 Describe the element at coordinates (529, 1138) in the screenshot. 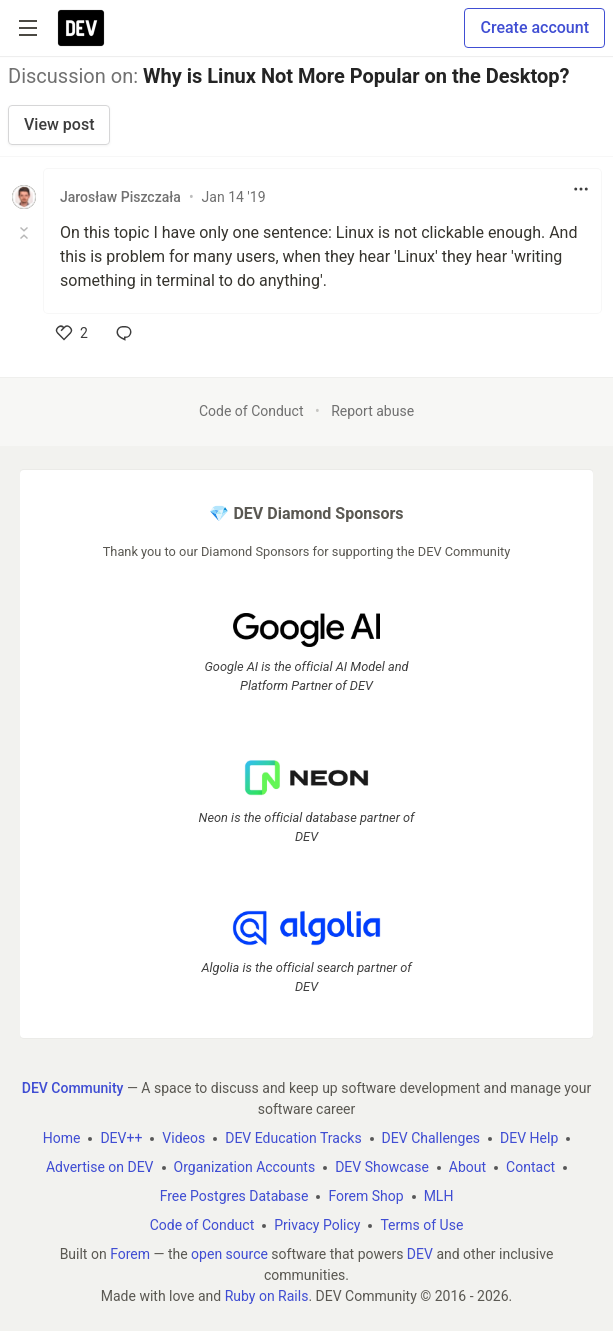

I see `DEV Help` at that location.